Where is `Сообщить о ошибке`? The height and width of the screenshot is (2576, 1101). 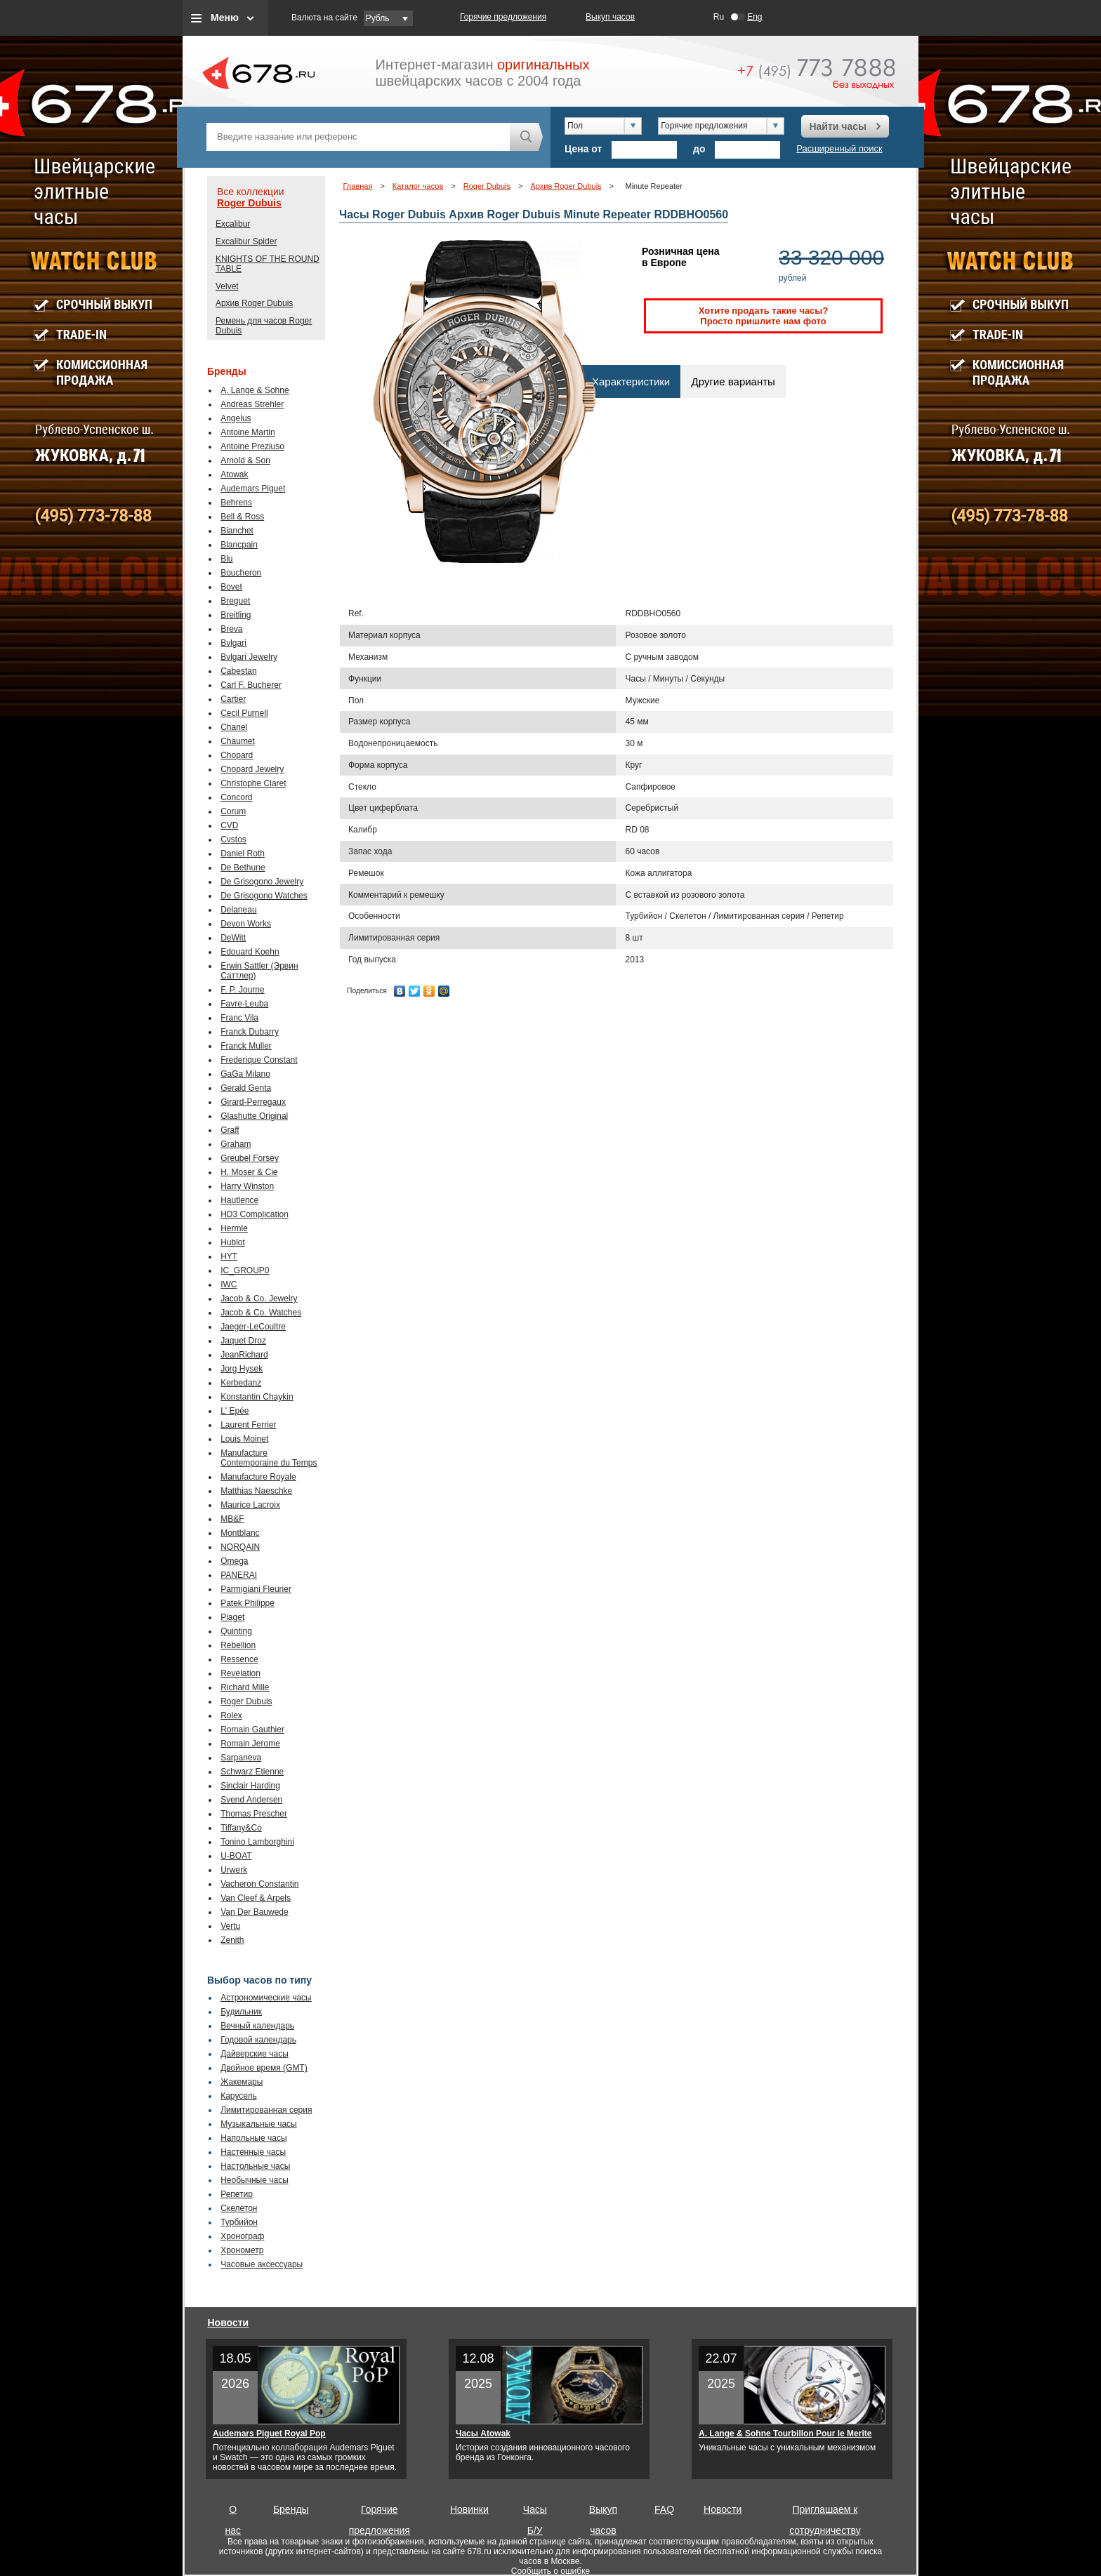
Сообщить о ошибке is located at coordinates (551, 2571).